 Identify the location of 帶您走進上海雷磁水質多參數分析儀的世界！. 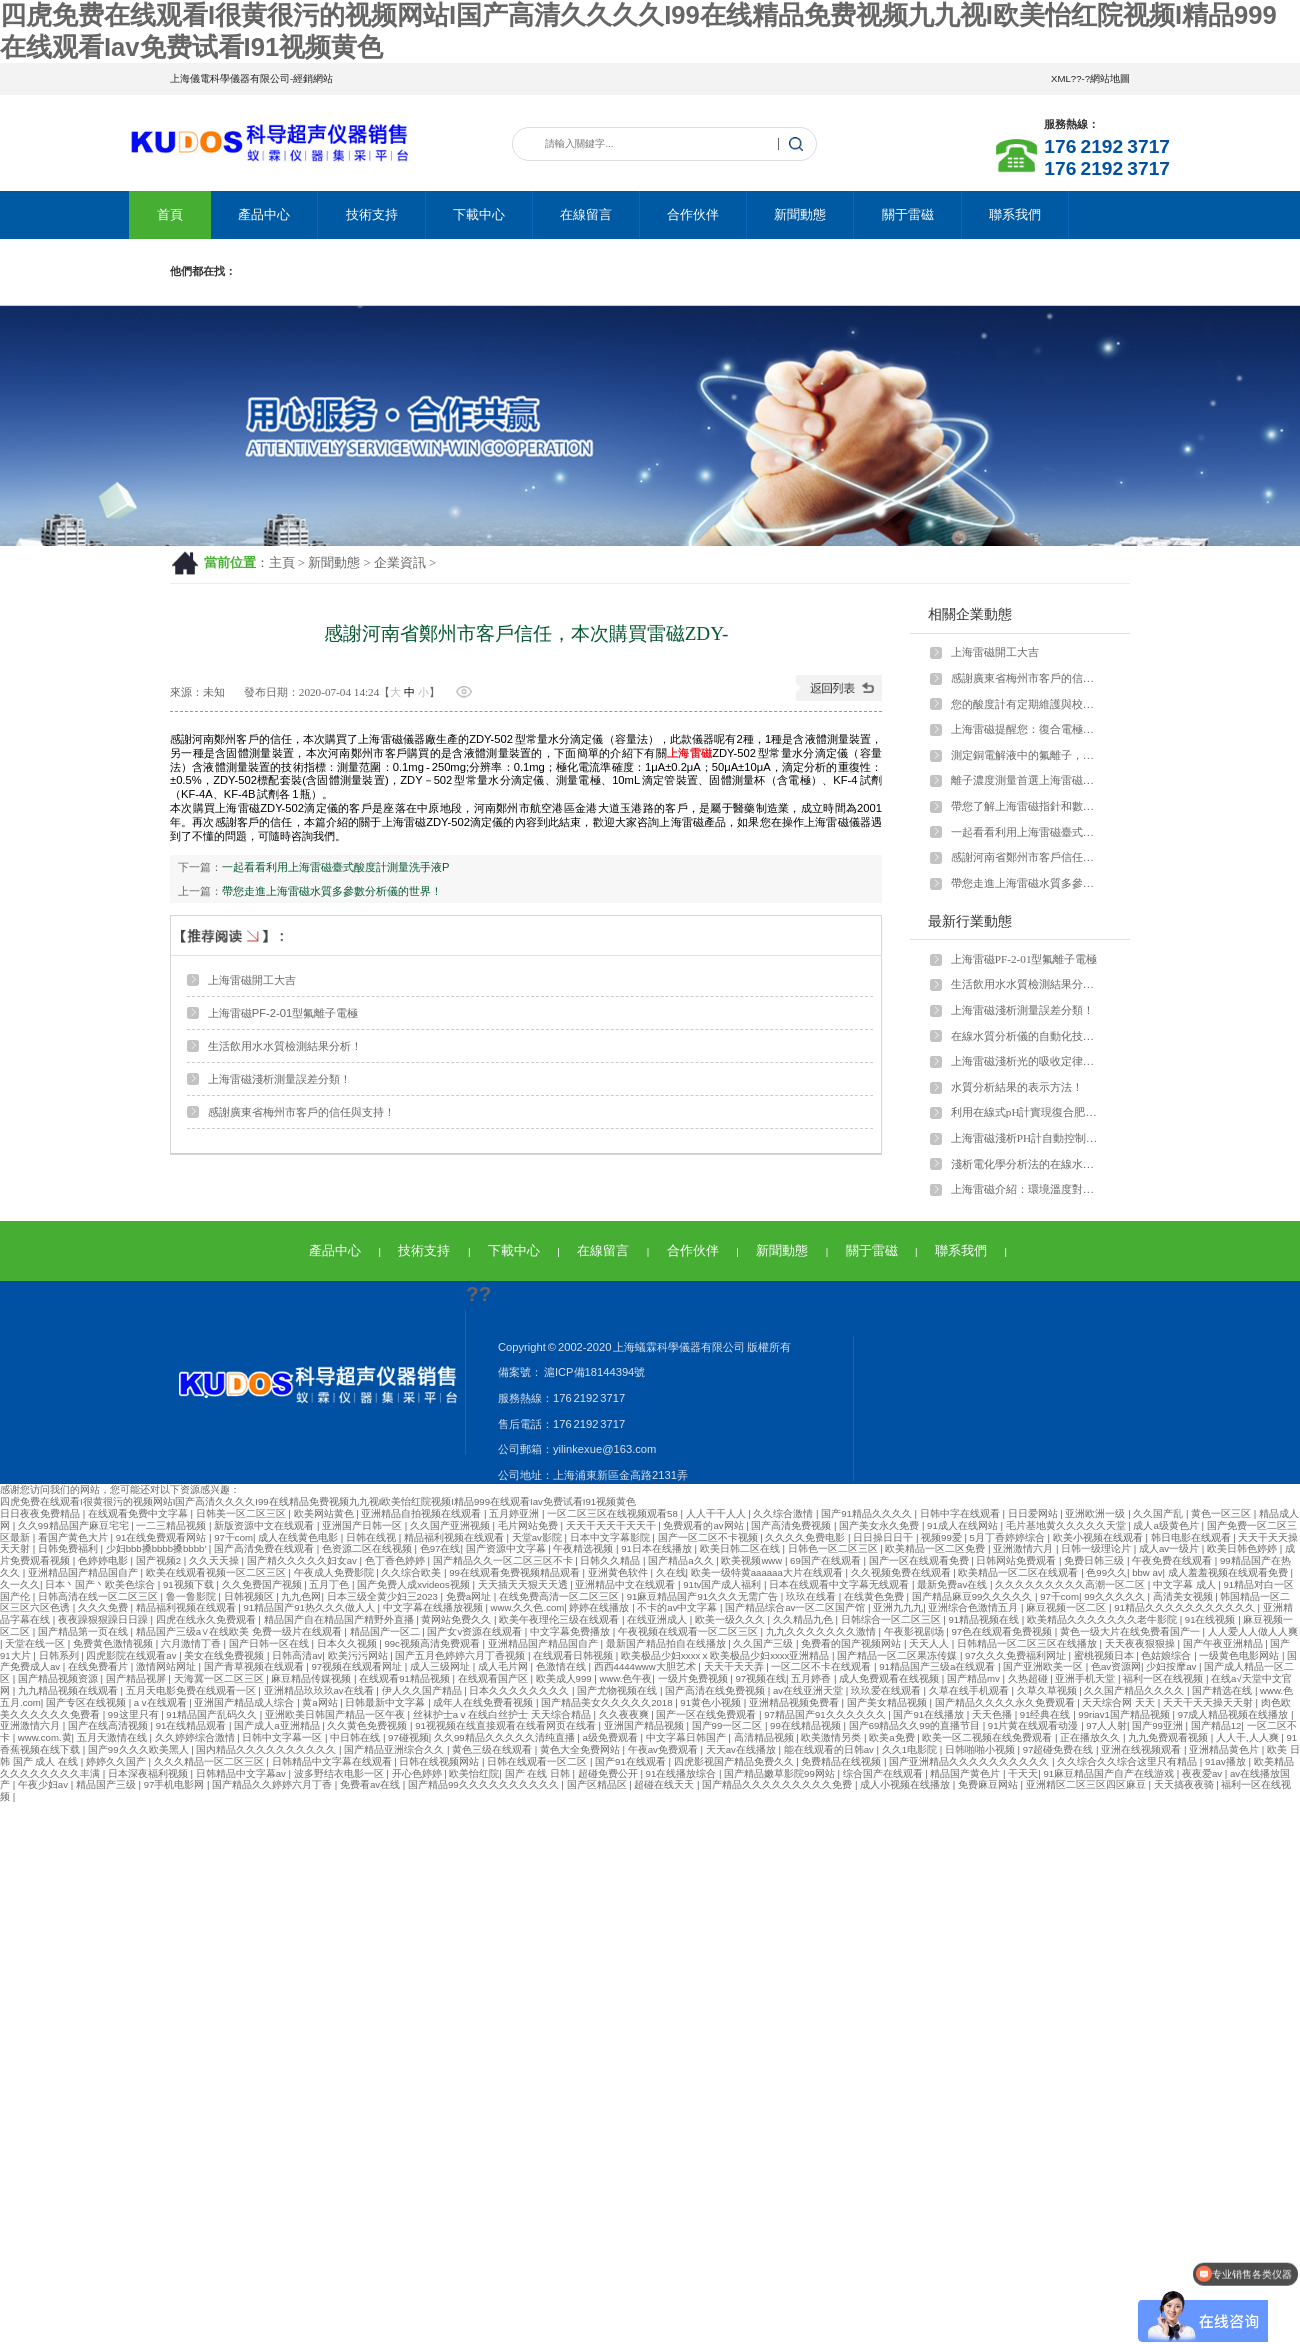
(332, 891).